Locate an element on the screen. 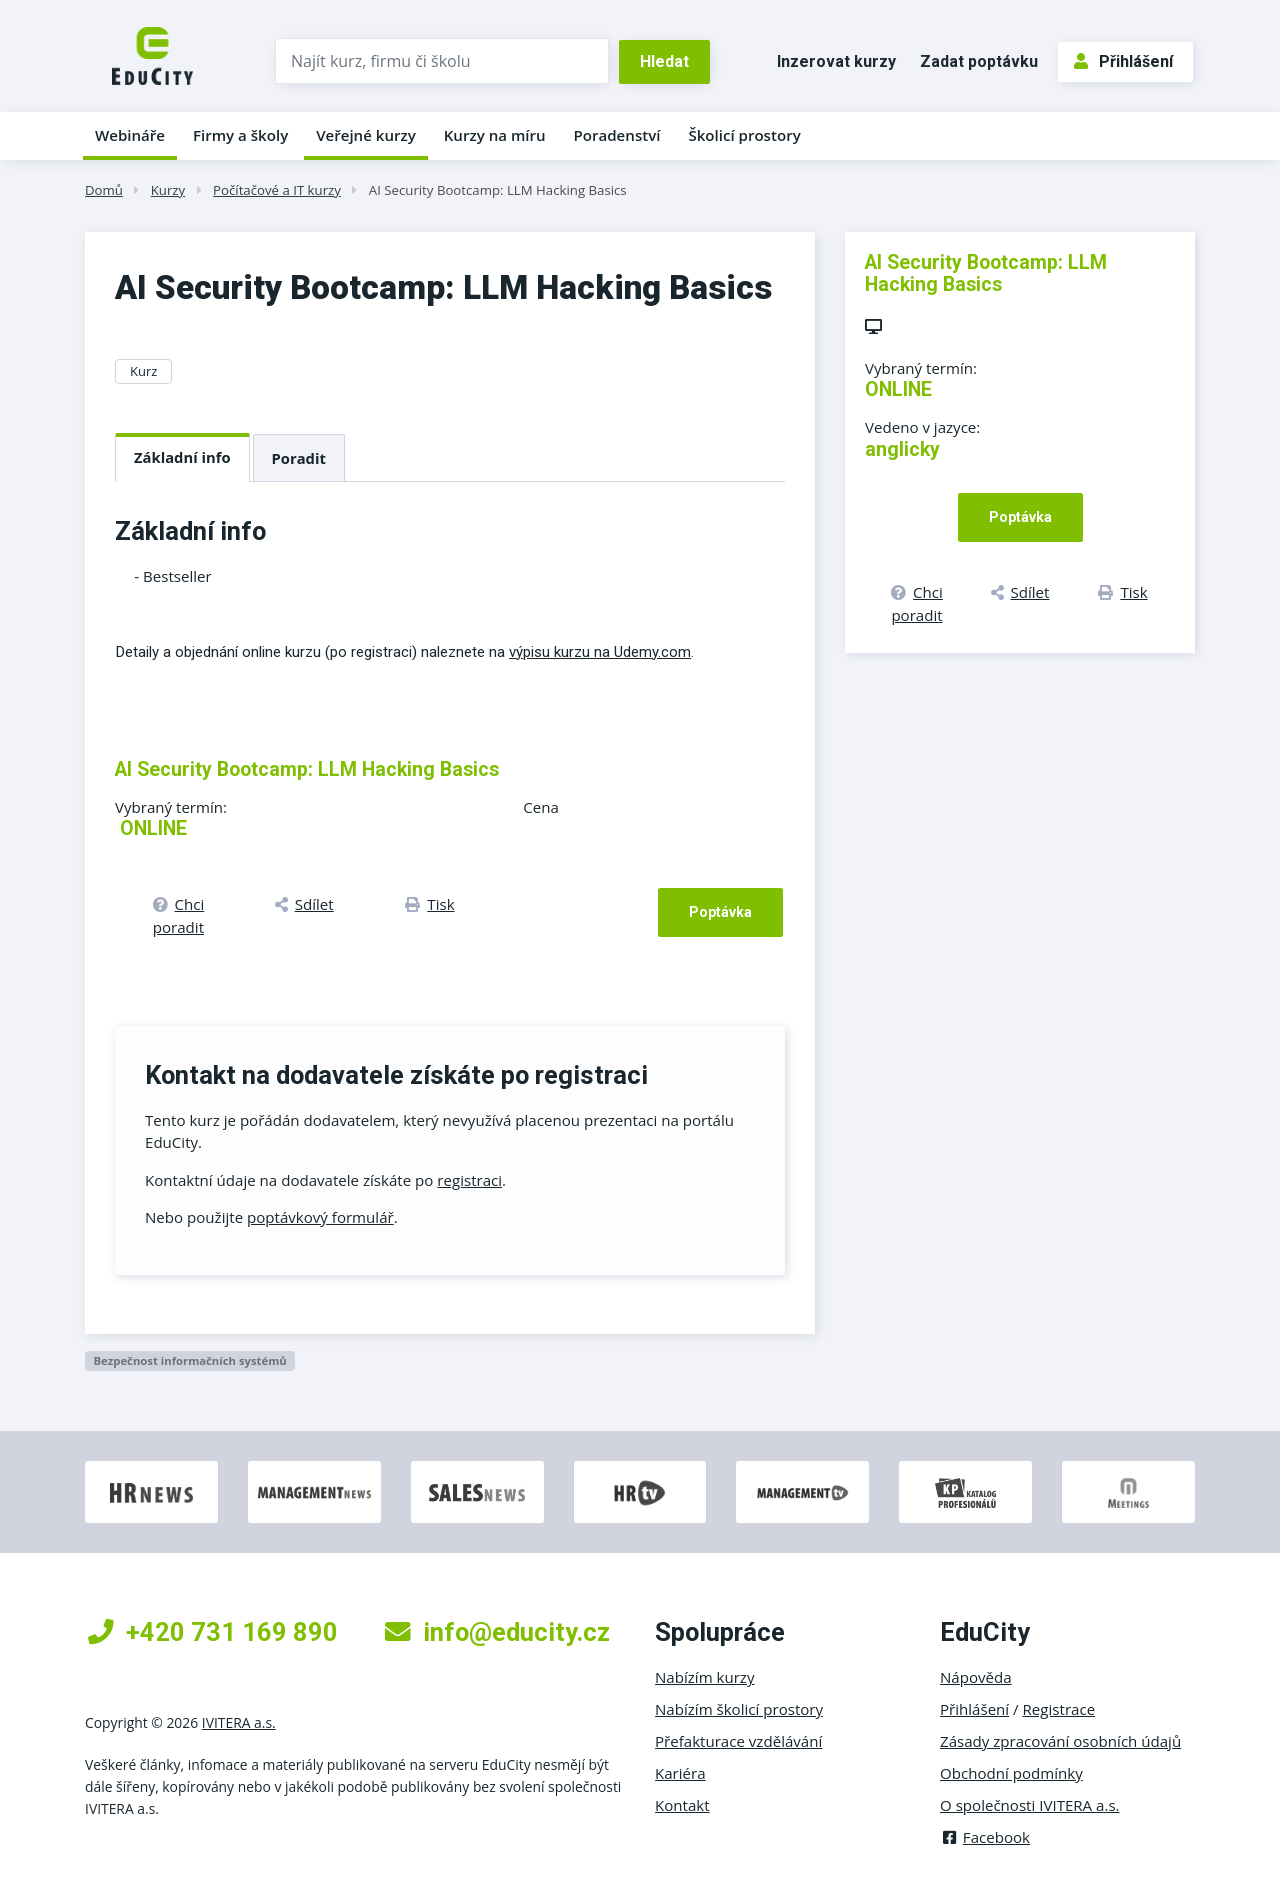 The width and height of the screenshot is (1280, 1899). Bezpečnost informačních systémů is located at coordinates (189, 1360).